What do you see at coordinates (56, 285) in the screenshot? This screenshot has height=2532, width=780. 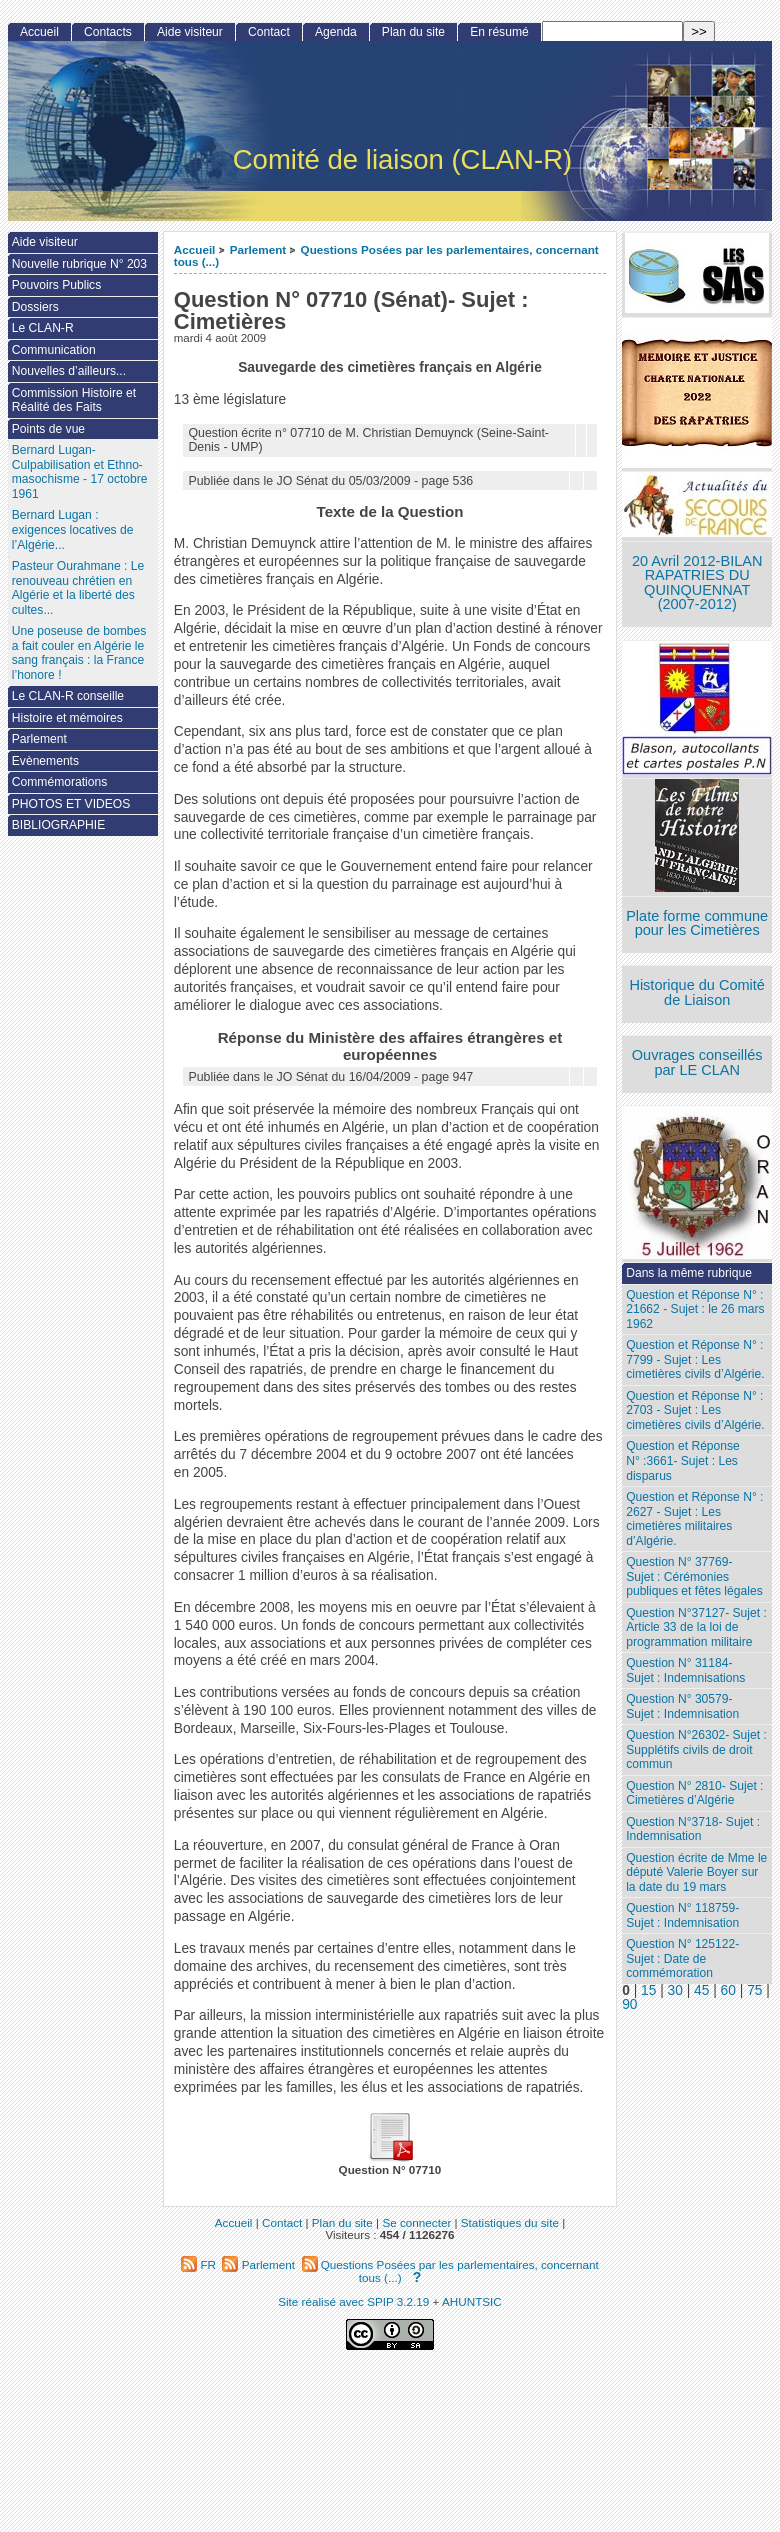 I see `Pouvoirs Publics` at bounding box center [56, 285].